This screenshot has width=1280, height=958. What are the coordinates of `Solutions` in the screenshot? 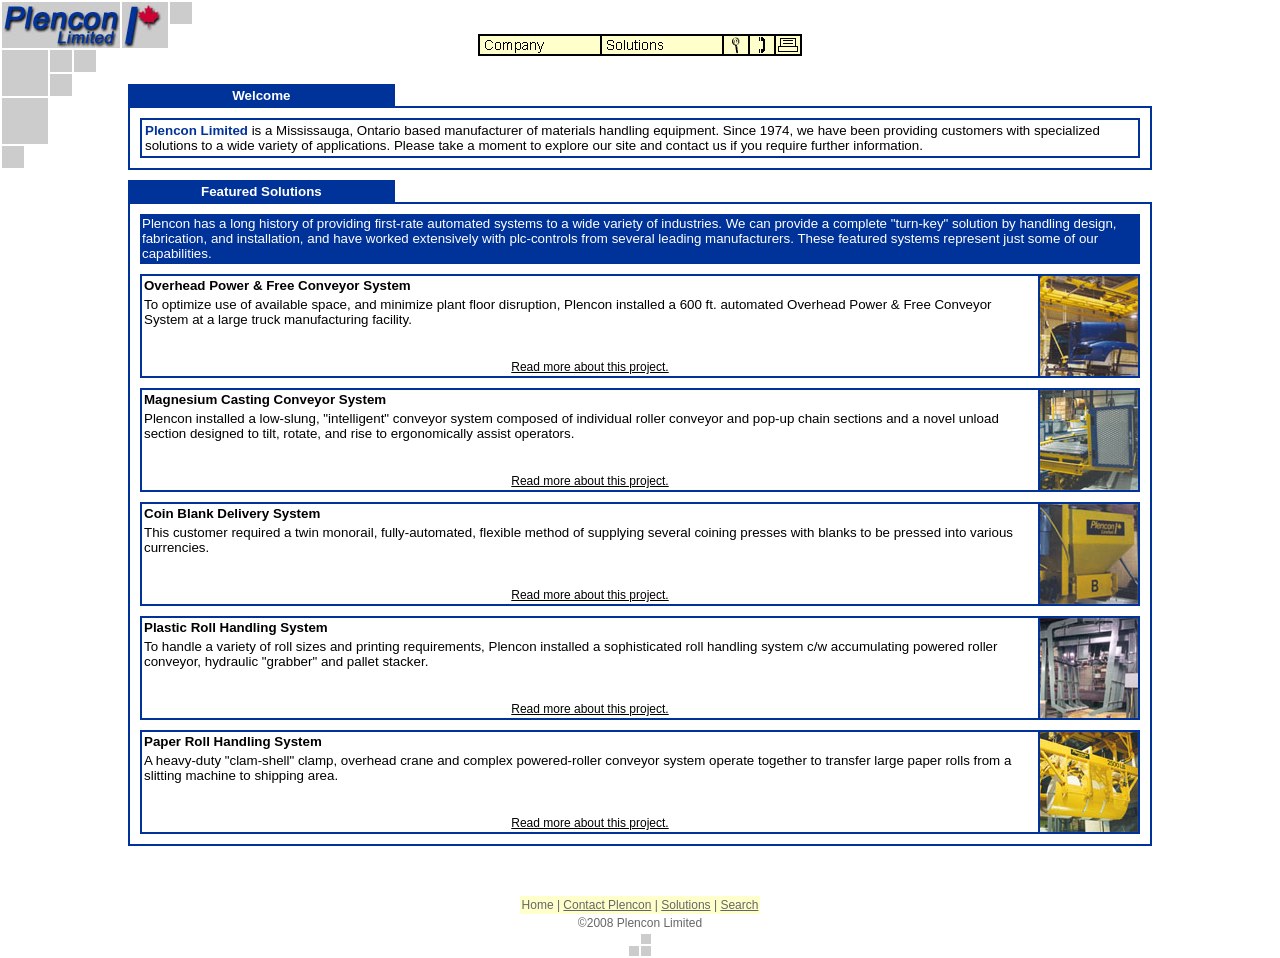 It's located at (685, 905).